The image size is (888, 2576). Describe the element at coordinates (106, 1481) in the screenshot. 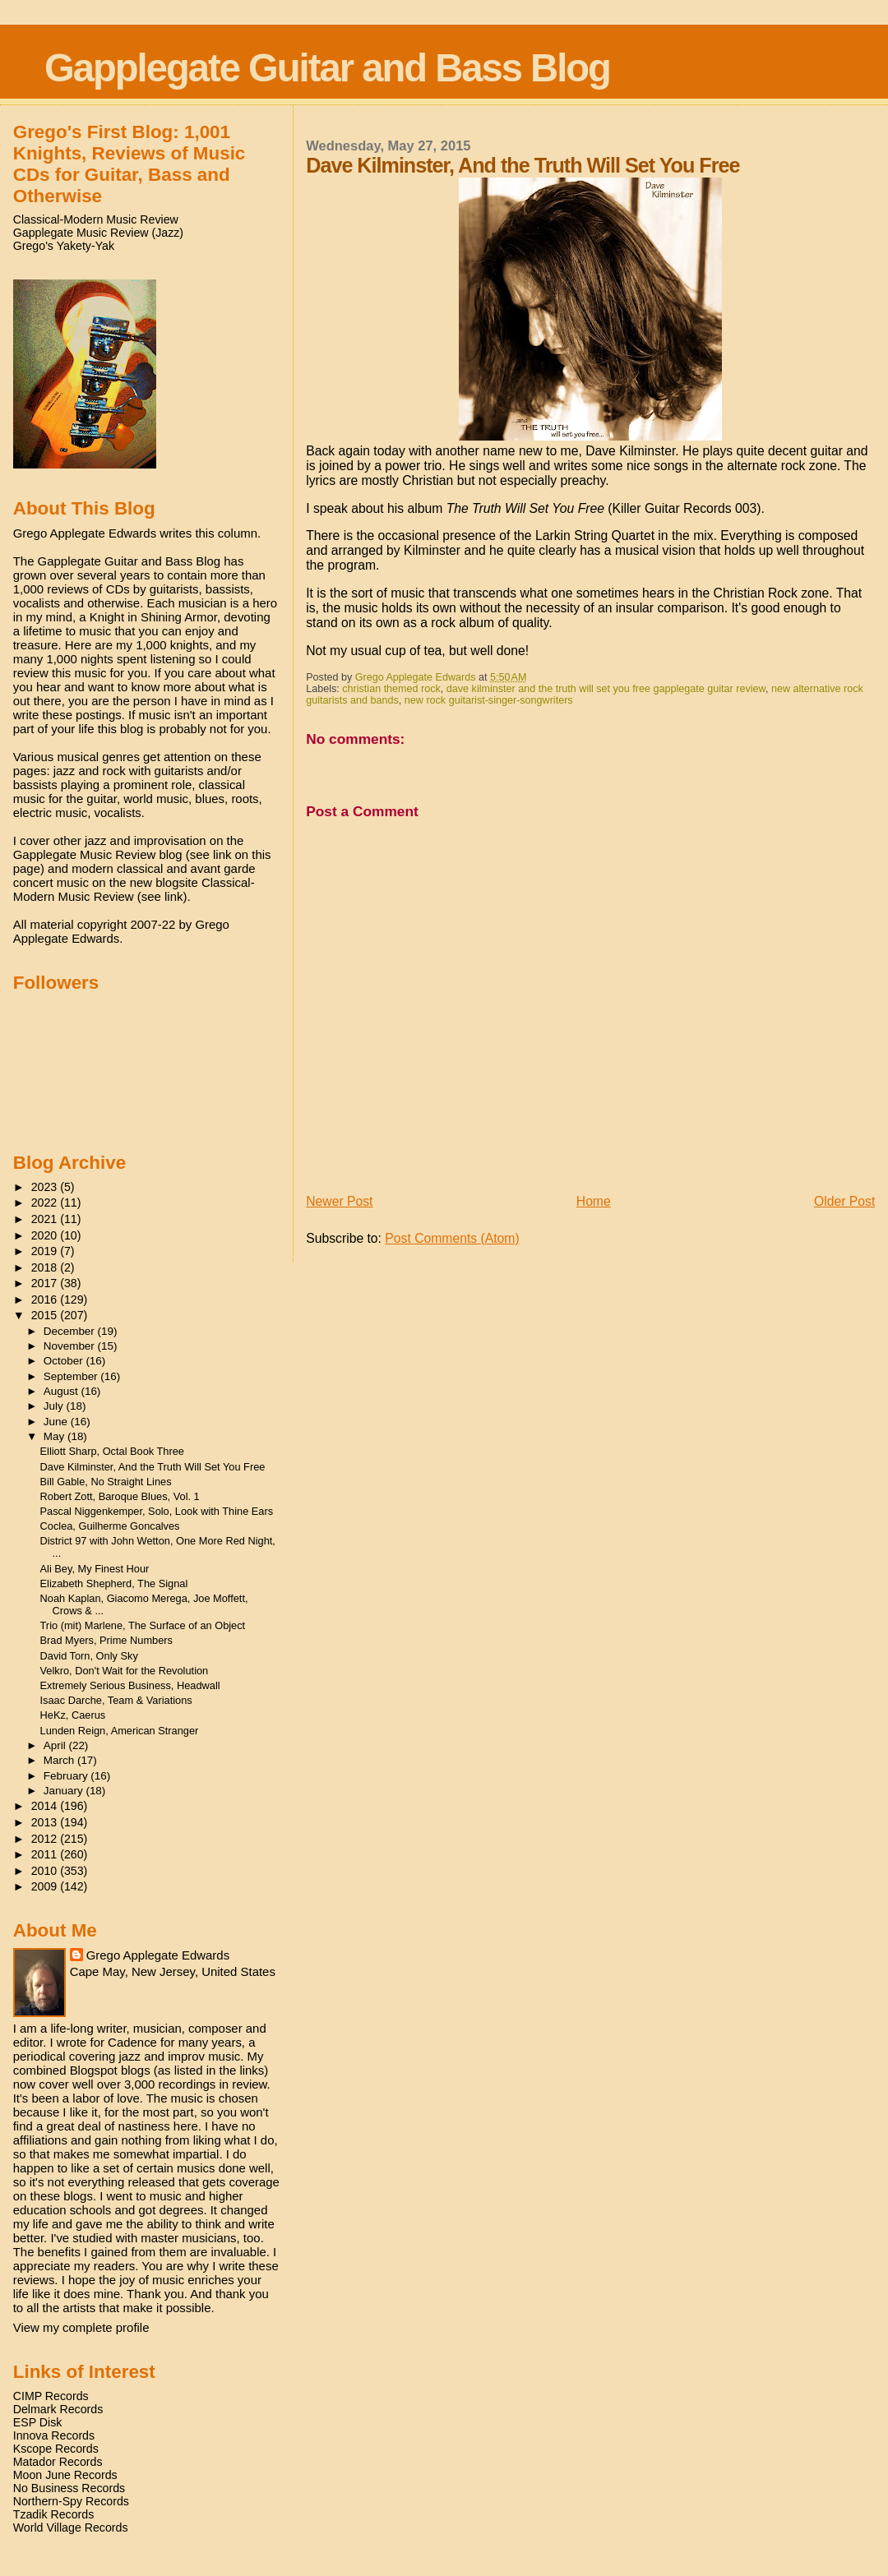

I see `Bill Gable, No Straight Lines` at that location.